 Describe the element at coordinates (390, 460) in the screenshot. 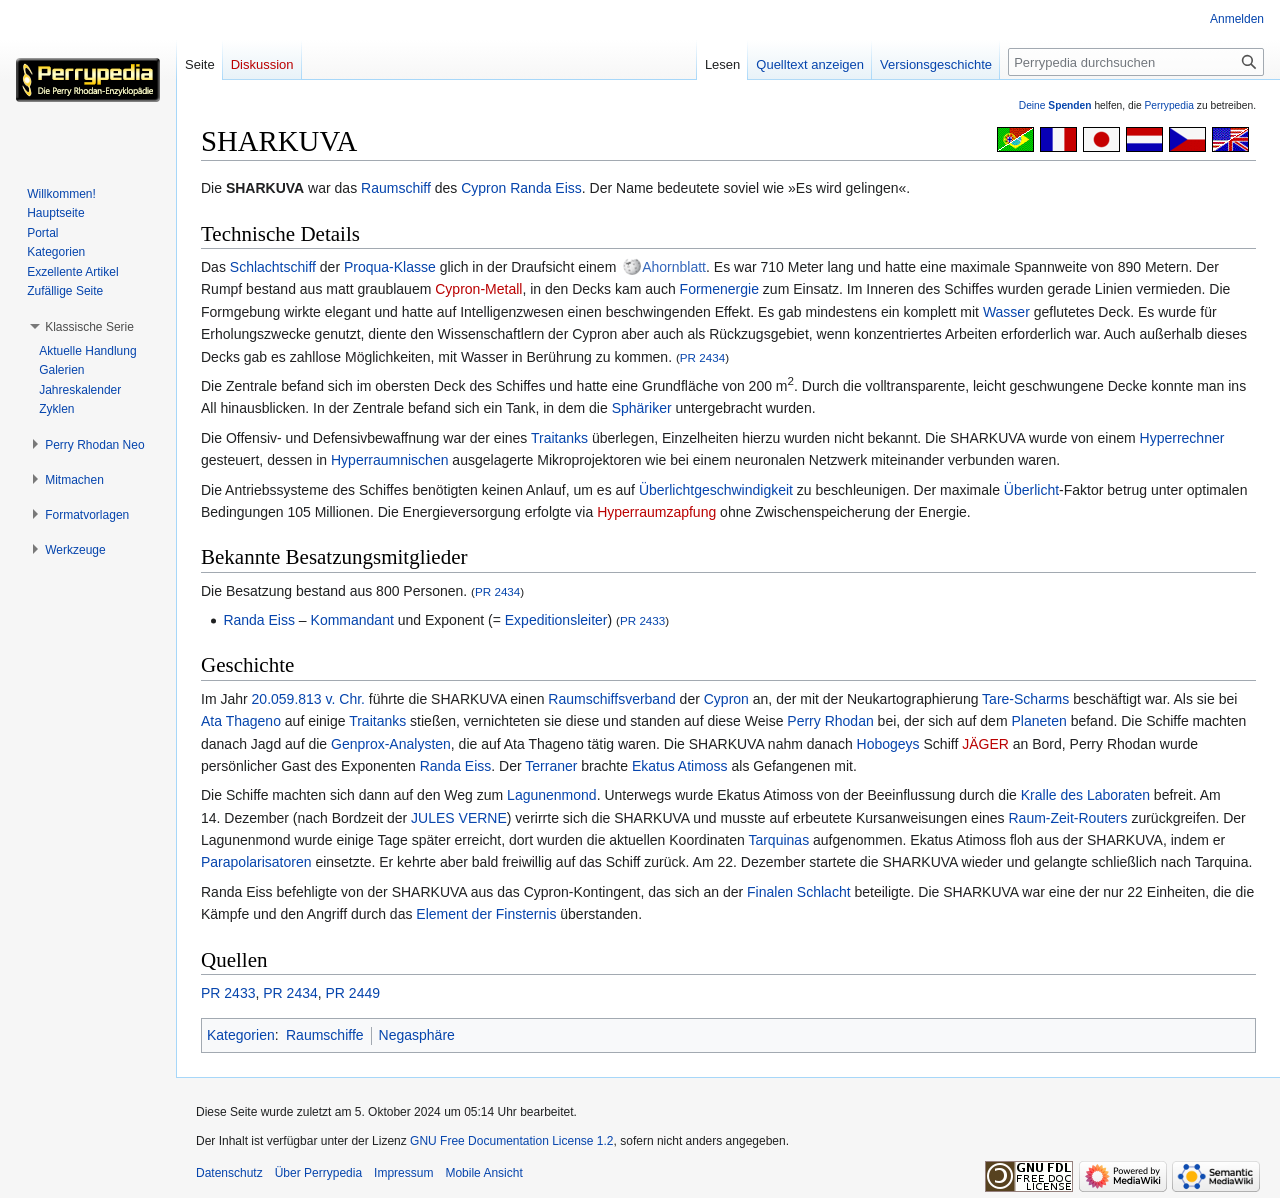

I see `Hyperraumnischen` at that location.